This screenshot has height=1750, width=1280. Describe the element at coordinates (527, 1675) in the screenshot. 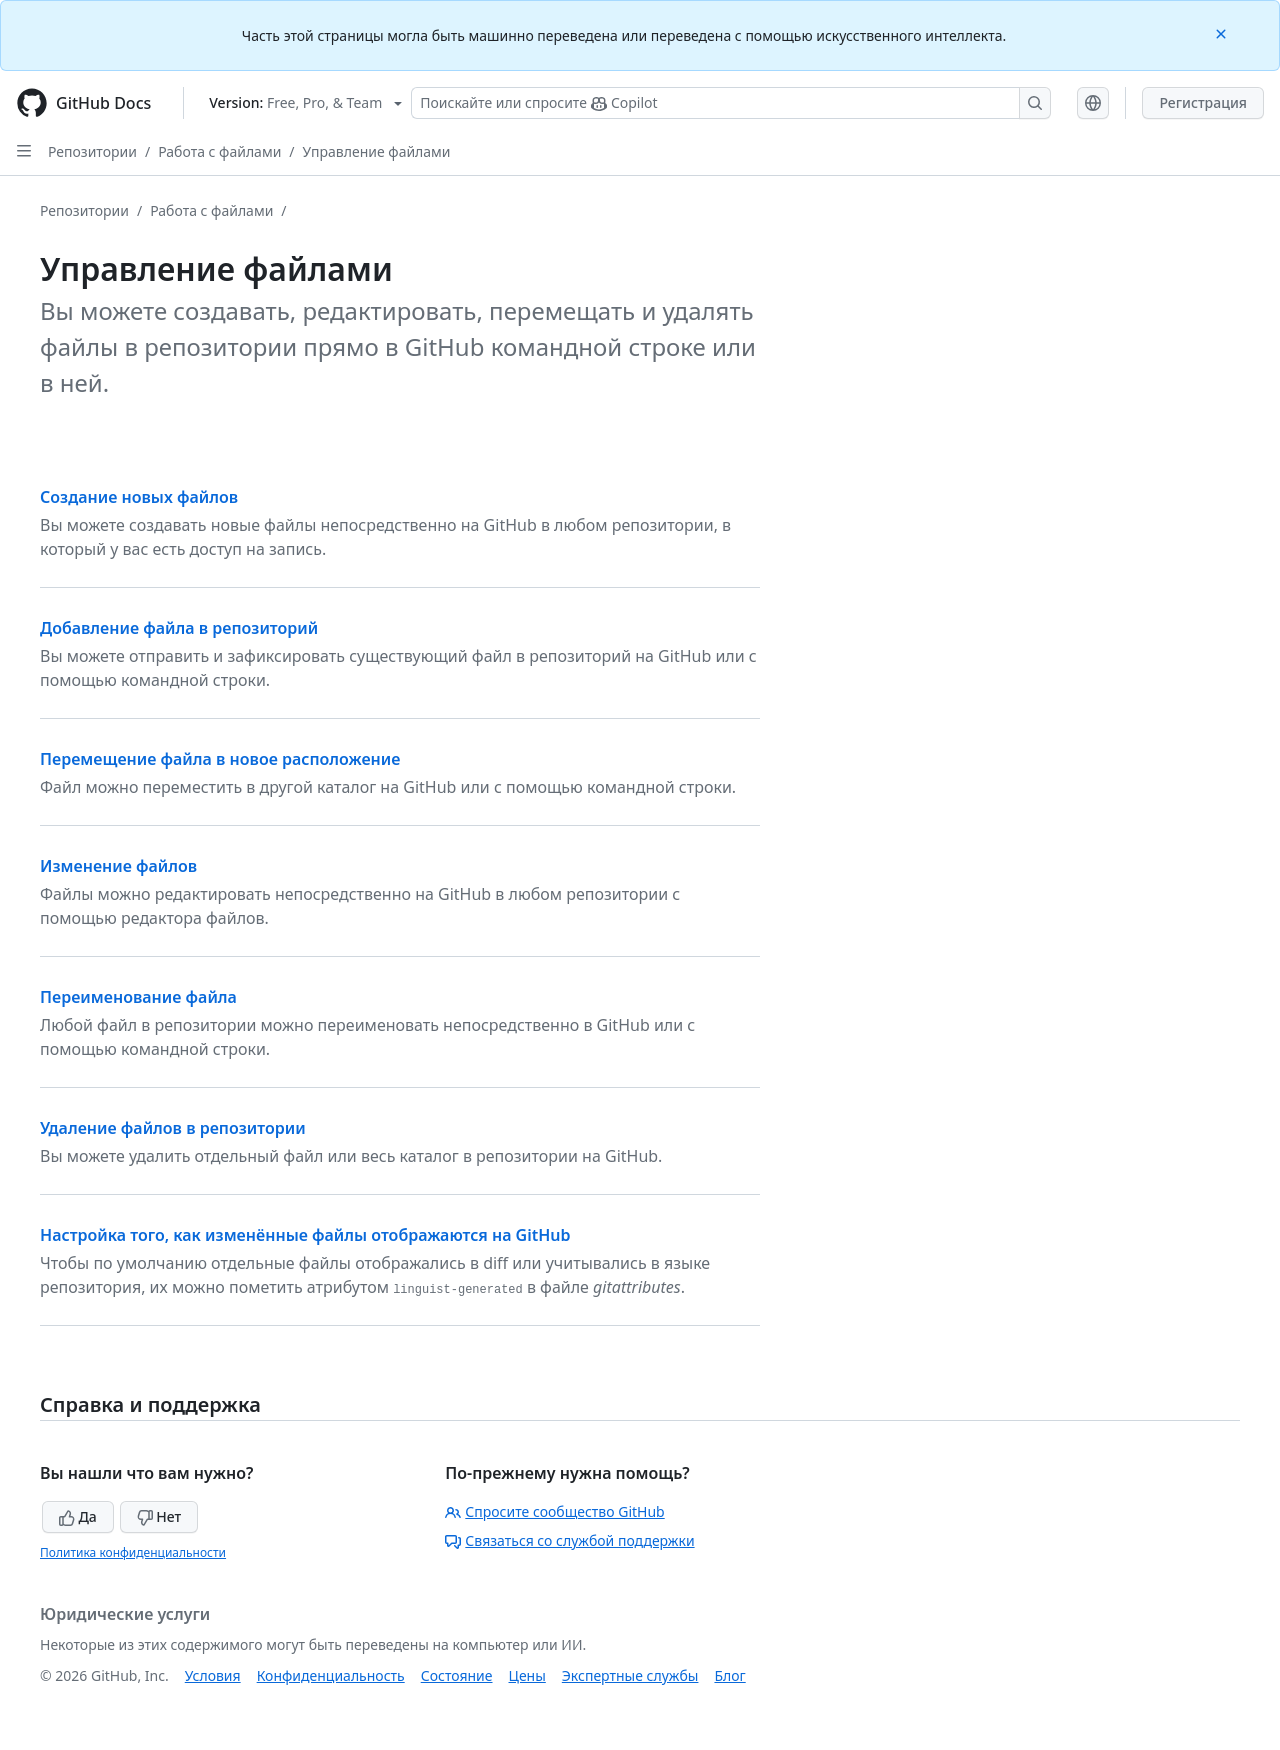

I see `Цены` at that location.